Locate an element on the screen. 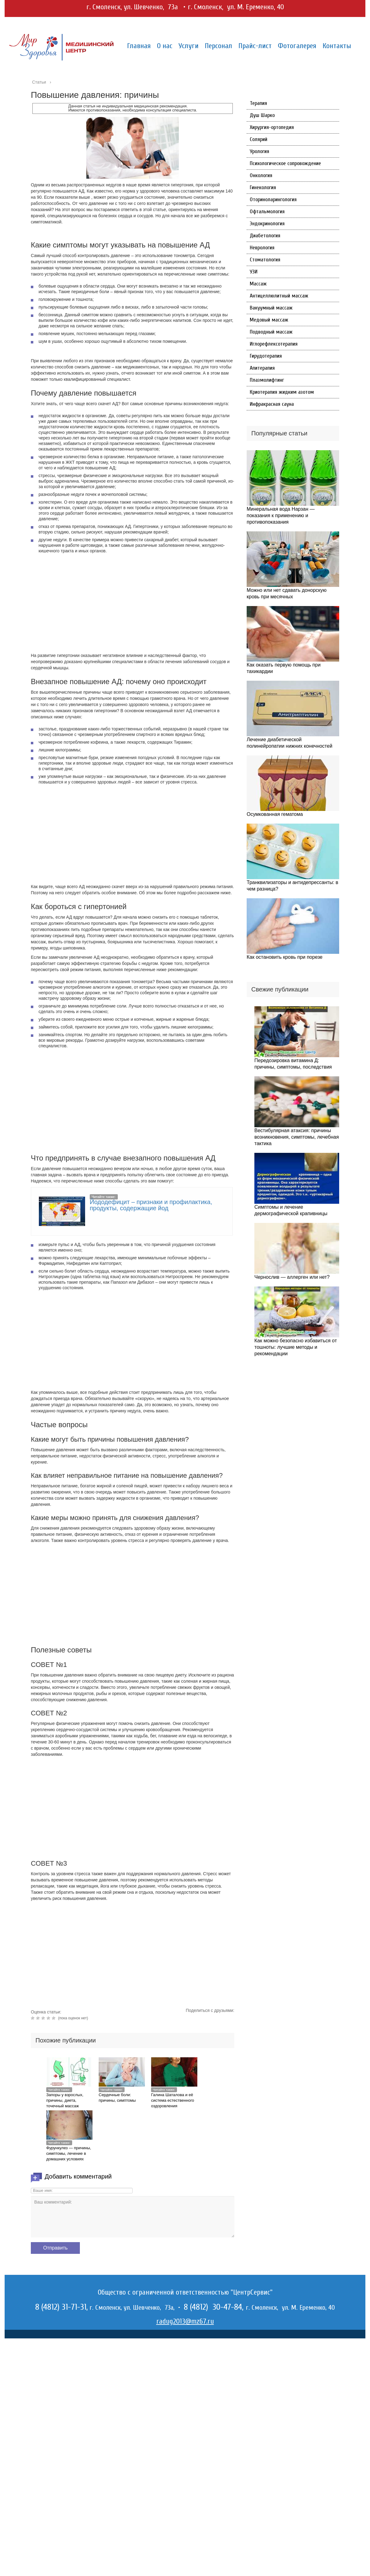 The height and width of the screenshot is (2576, 370). О нас is located at coordinates (164, 46).